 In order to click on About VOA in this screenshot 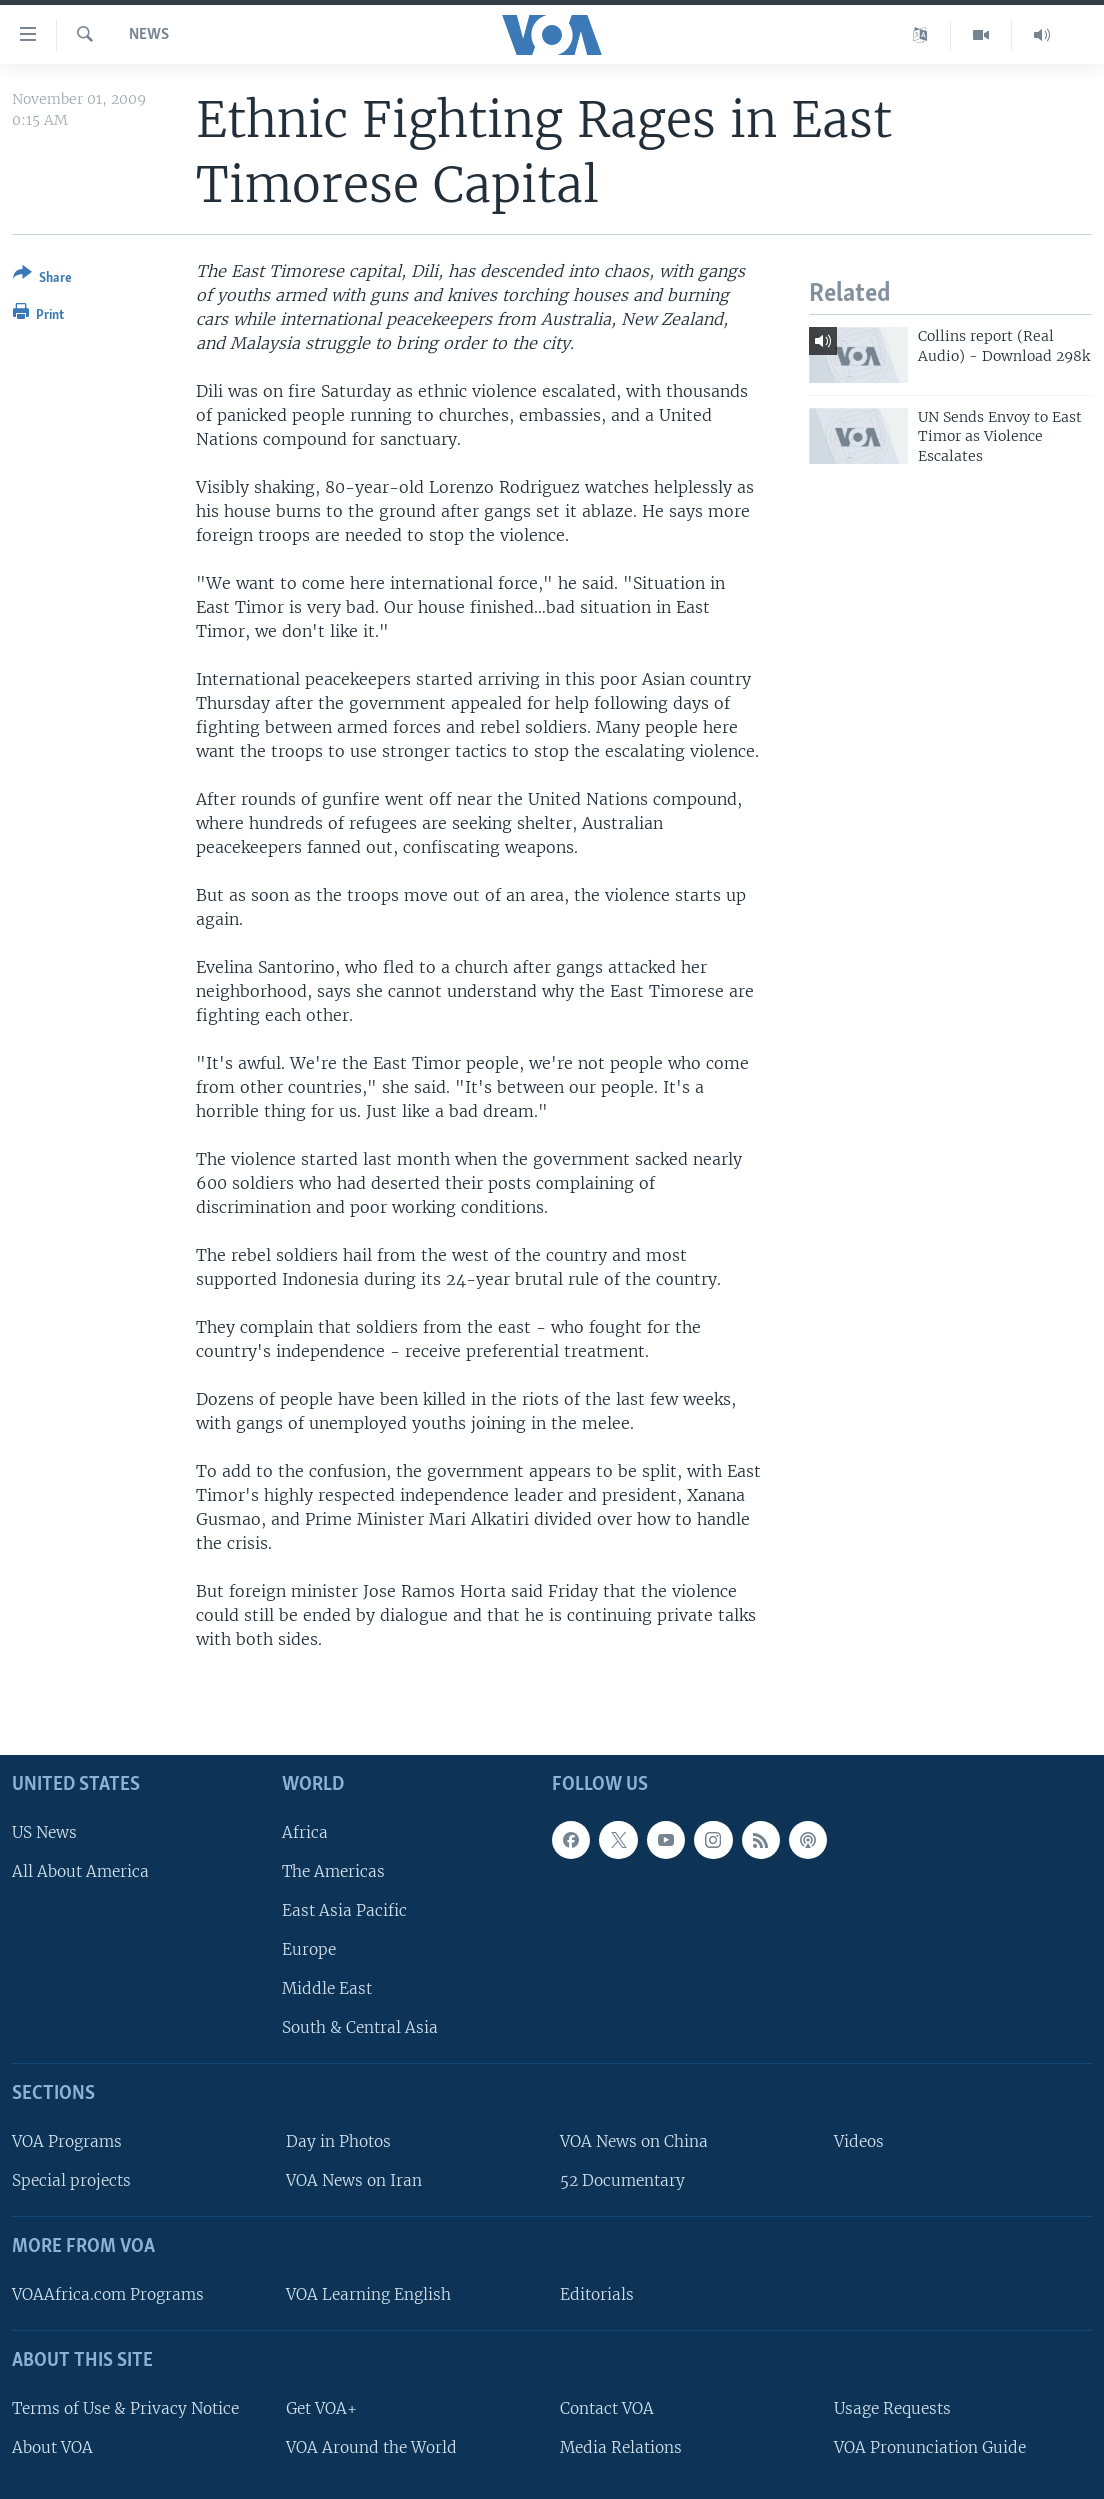, I will do `click(52, 2446)`.